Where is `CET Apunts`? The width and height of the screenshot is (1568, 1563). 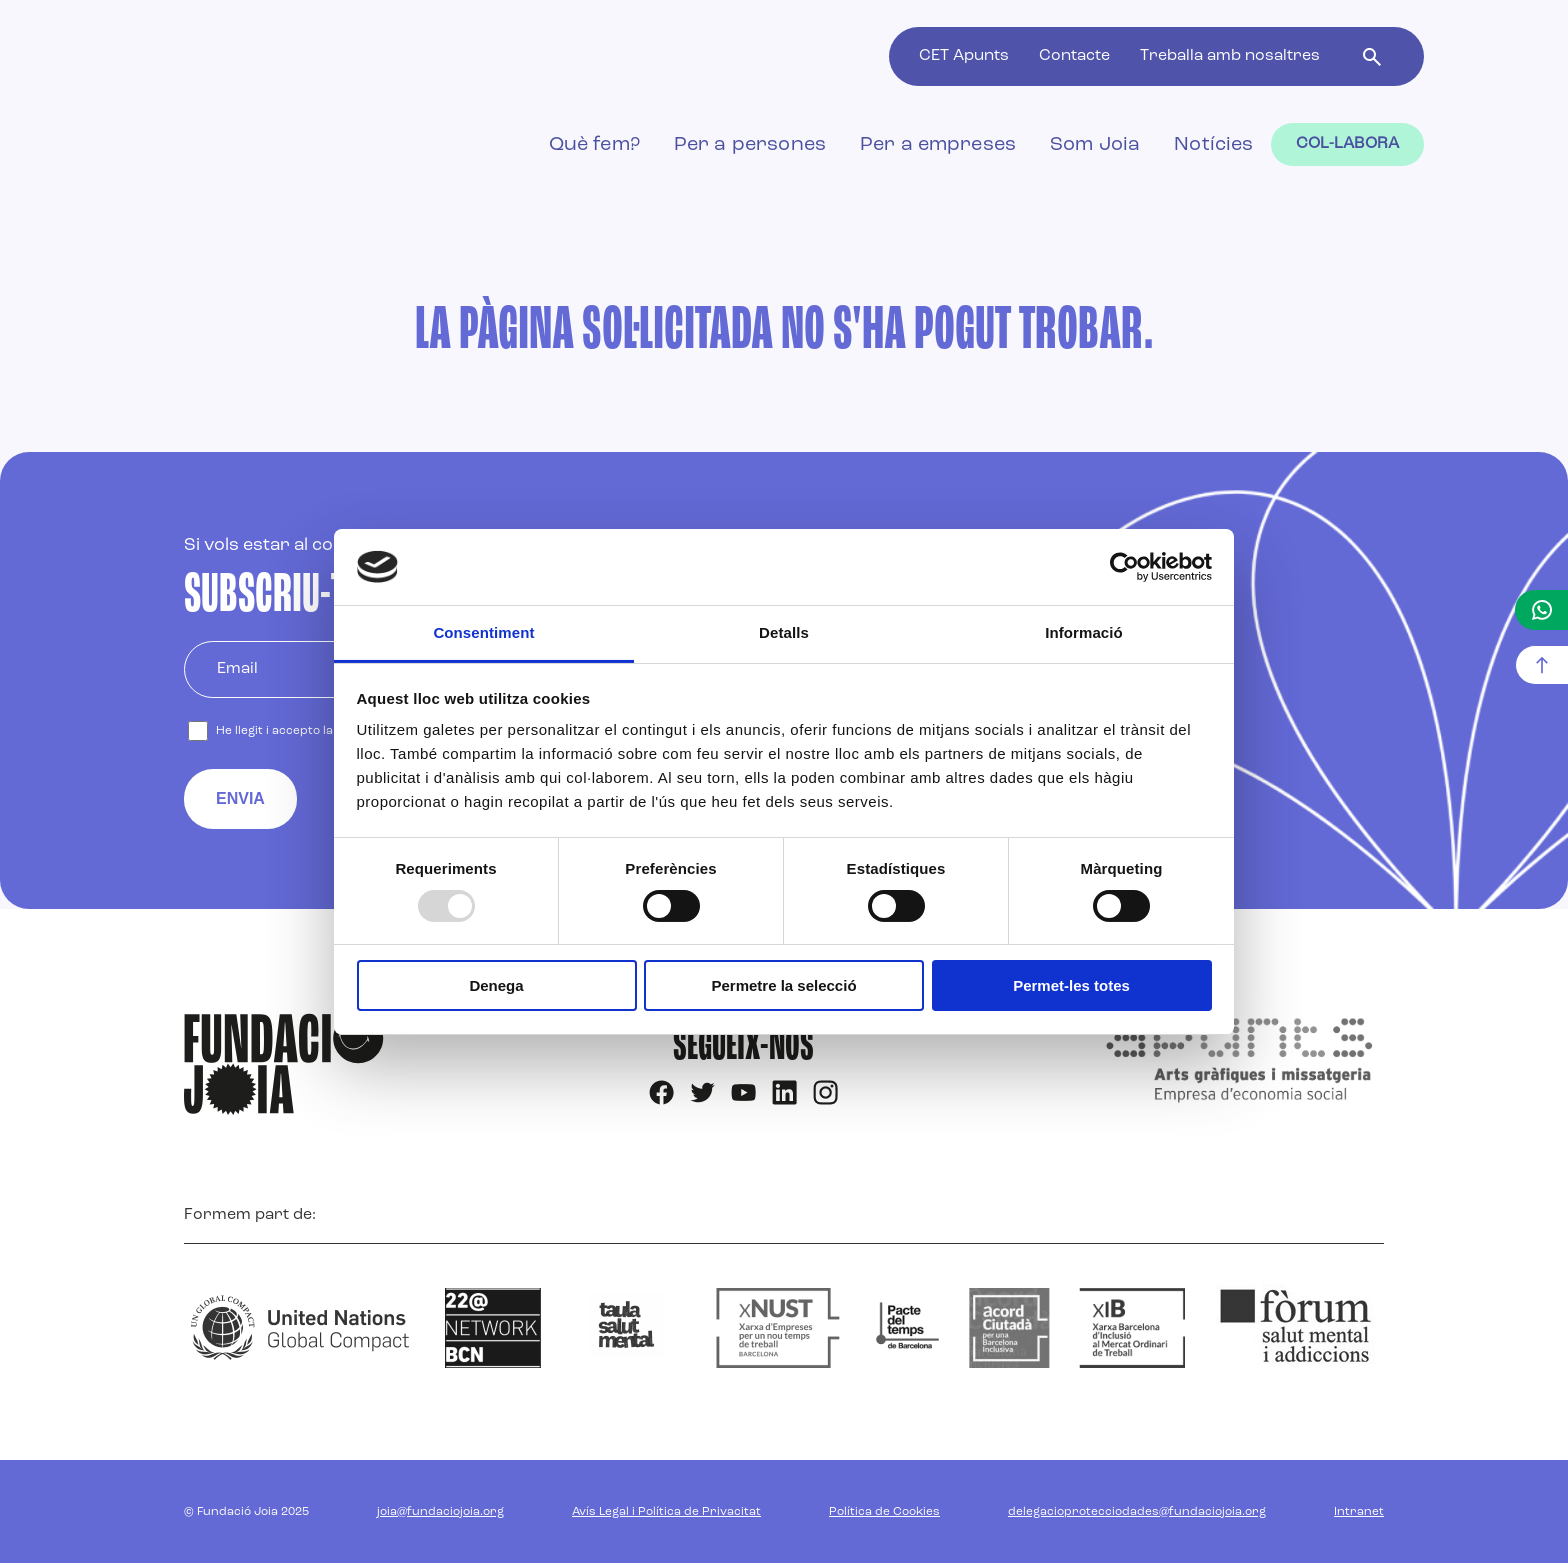 CET Apunts is located at coordinates (964, 56).